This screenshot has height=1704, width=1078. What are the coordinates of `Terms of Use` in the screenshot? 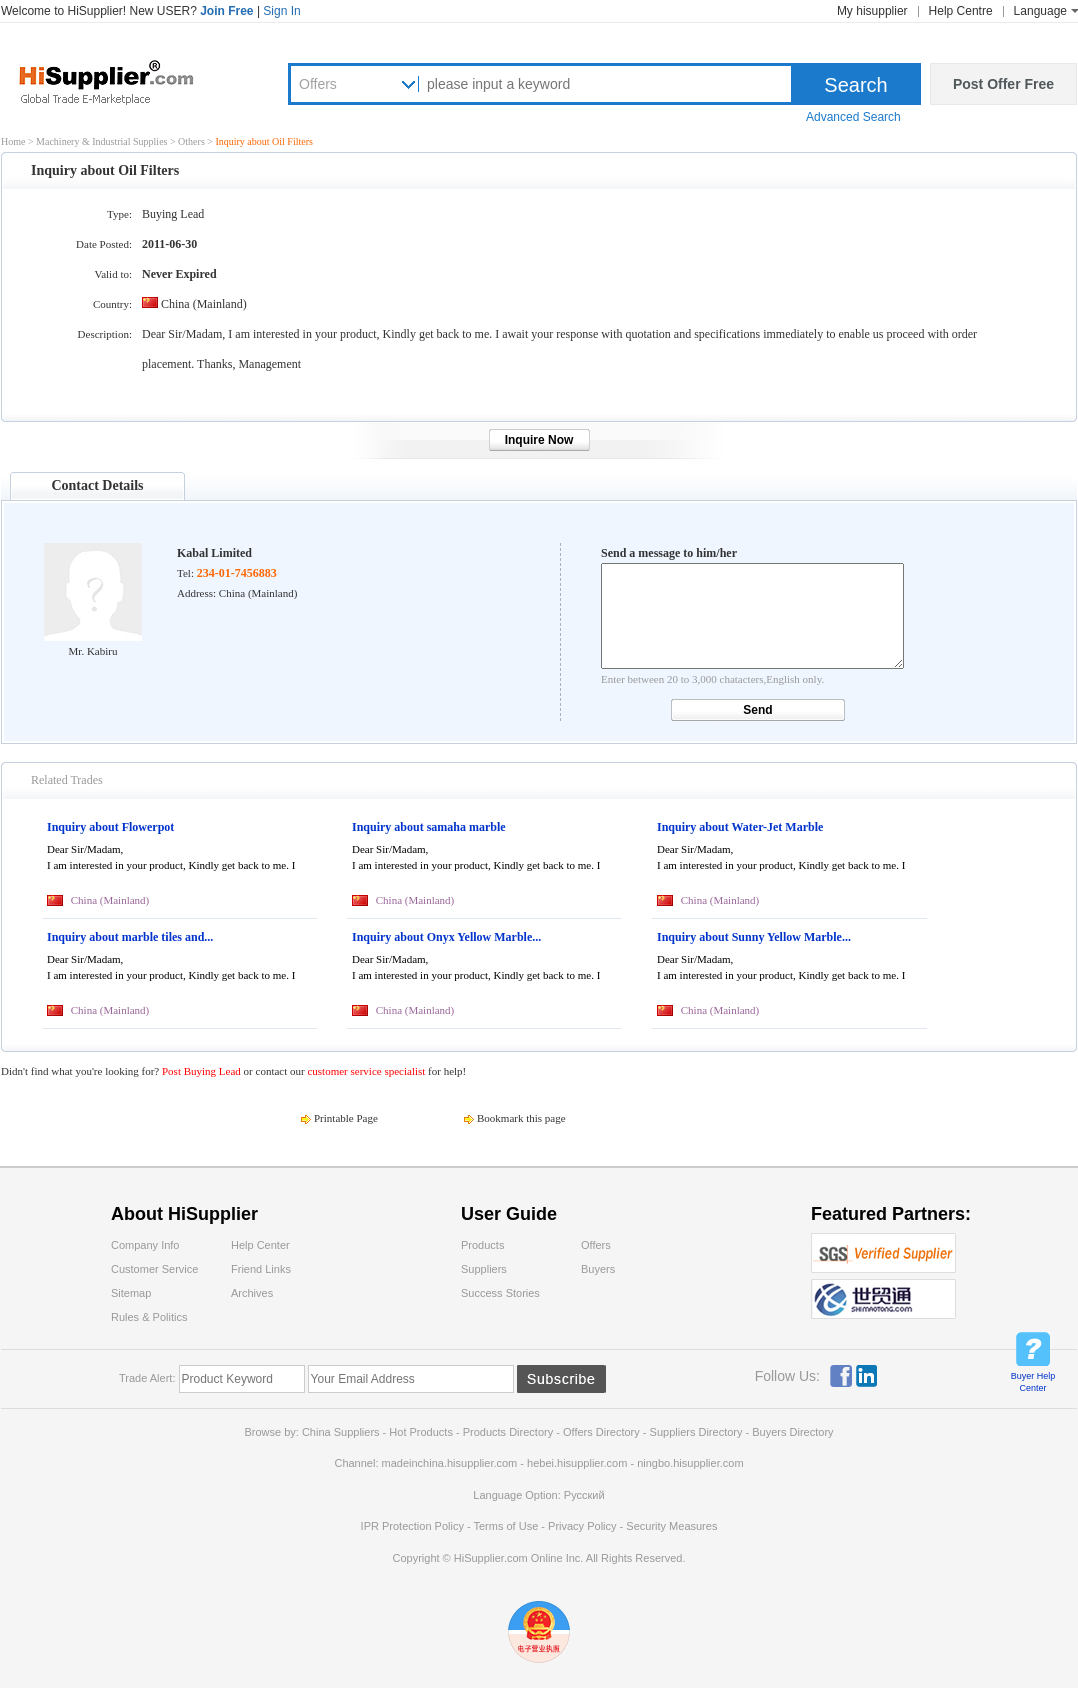 It's located at (505, 1526).